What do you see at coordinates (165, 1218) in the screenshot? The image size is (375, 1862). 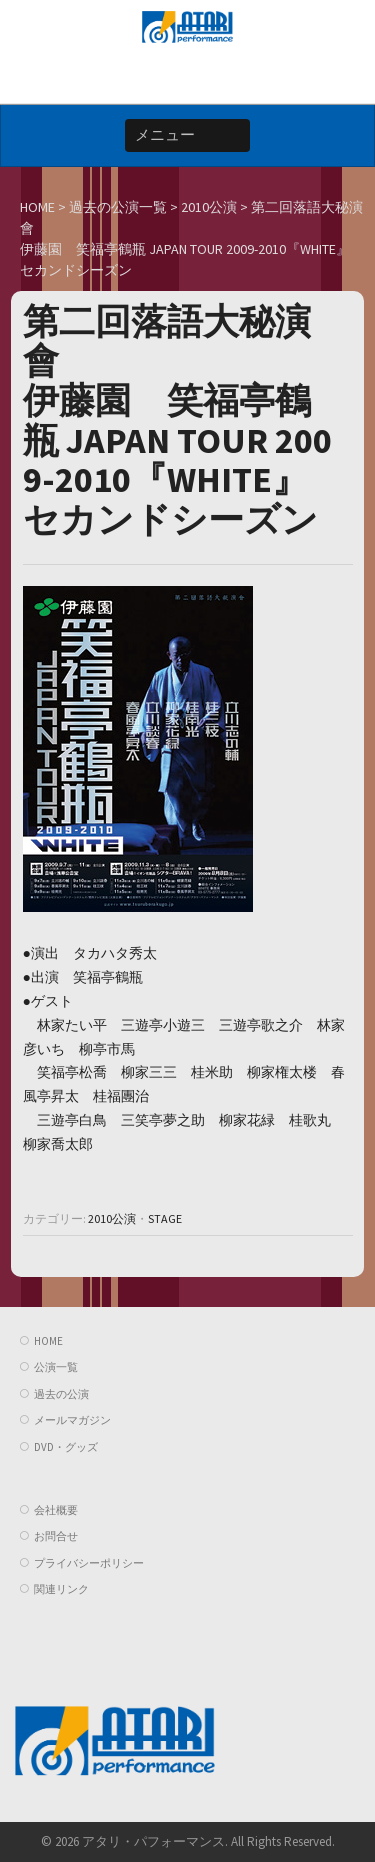 I see `STAGE` at bounding box center [165, 1218].